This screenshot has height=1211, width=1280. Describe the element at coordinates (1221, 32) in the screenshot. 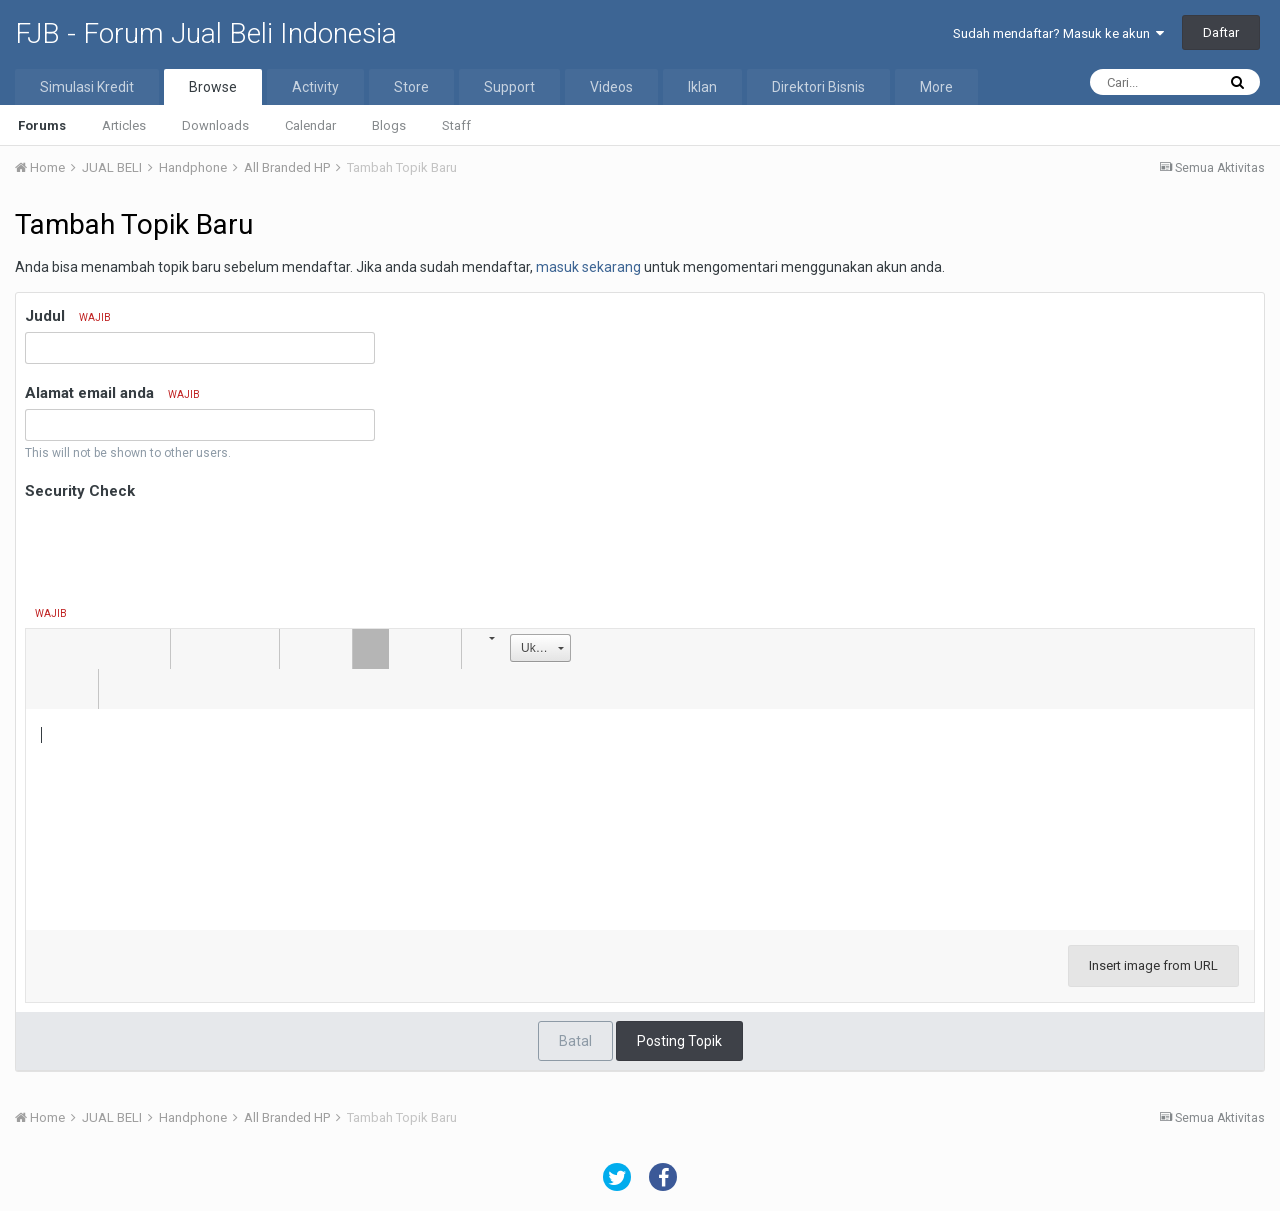

I see `Daftar` at that location.